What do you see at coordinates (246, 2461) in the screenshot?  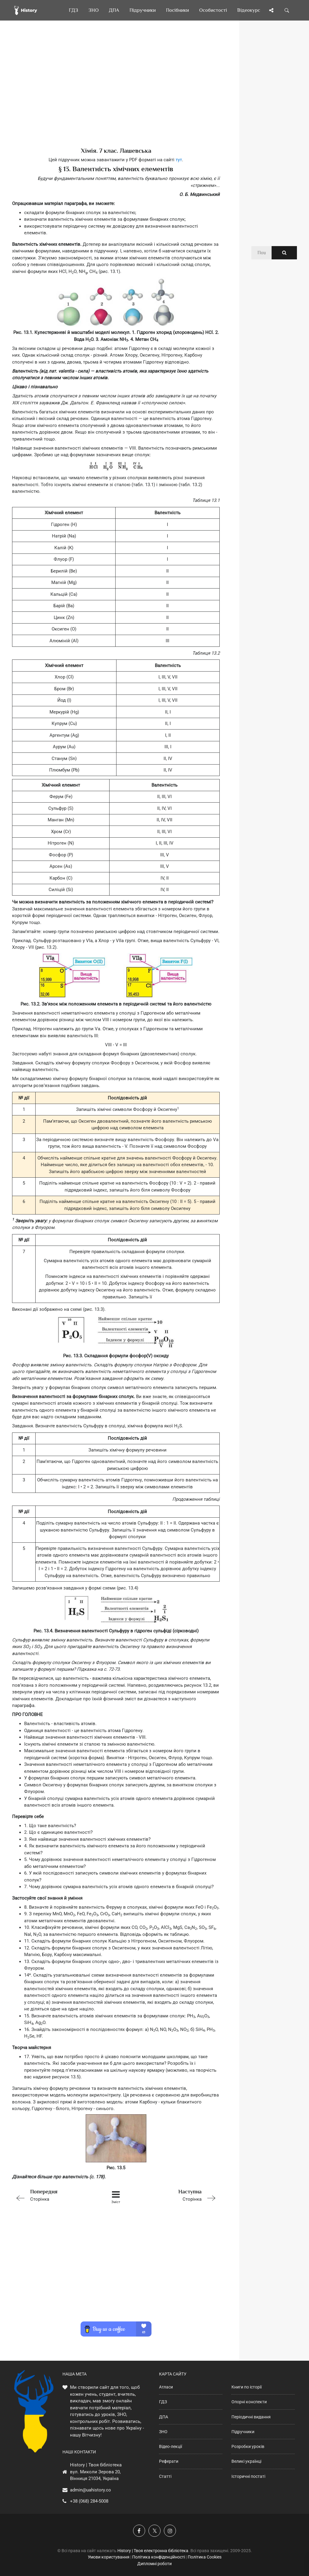 I see `Великі українці` at bounding box center [246, 2461].